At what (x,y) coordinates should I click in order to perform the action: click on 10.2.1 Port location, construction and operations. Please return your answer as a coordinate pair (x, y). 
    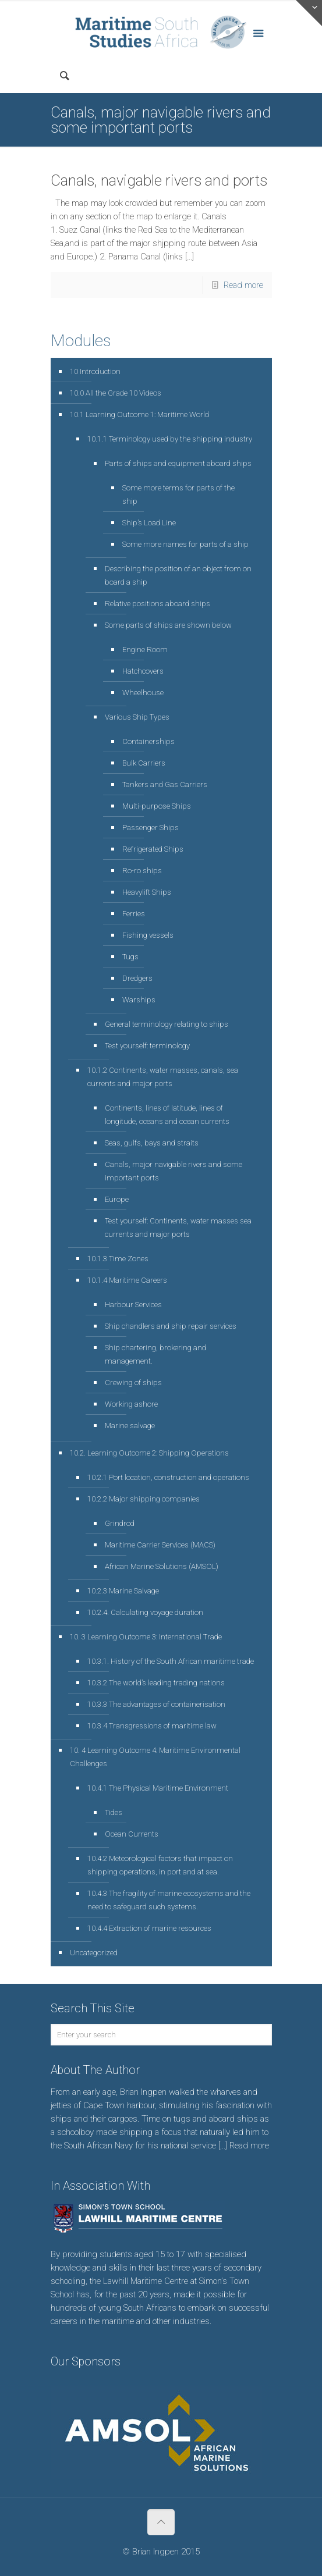
    Looking at the image, I should click on (168, 1477).